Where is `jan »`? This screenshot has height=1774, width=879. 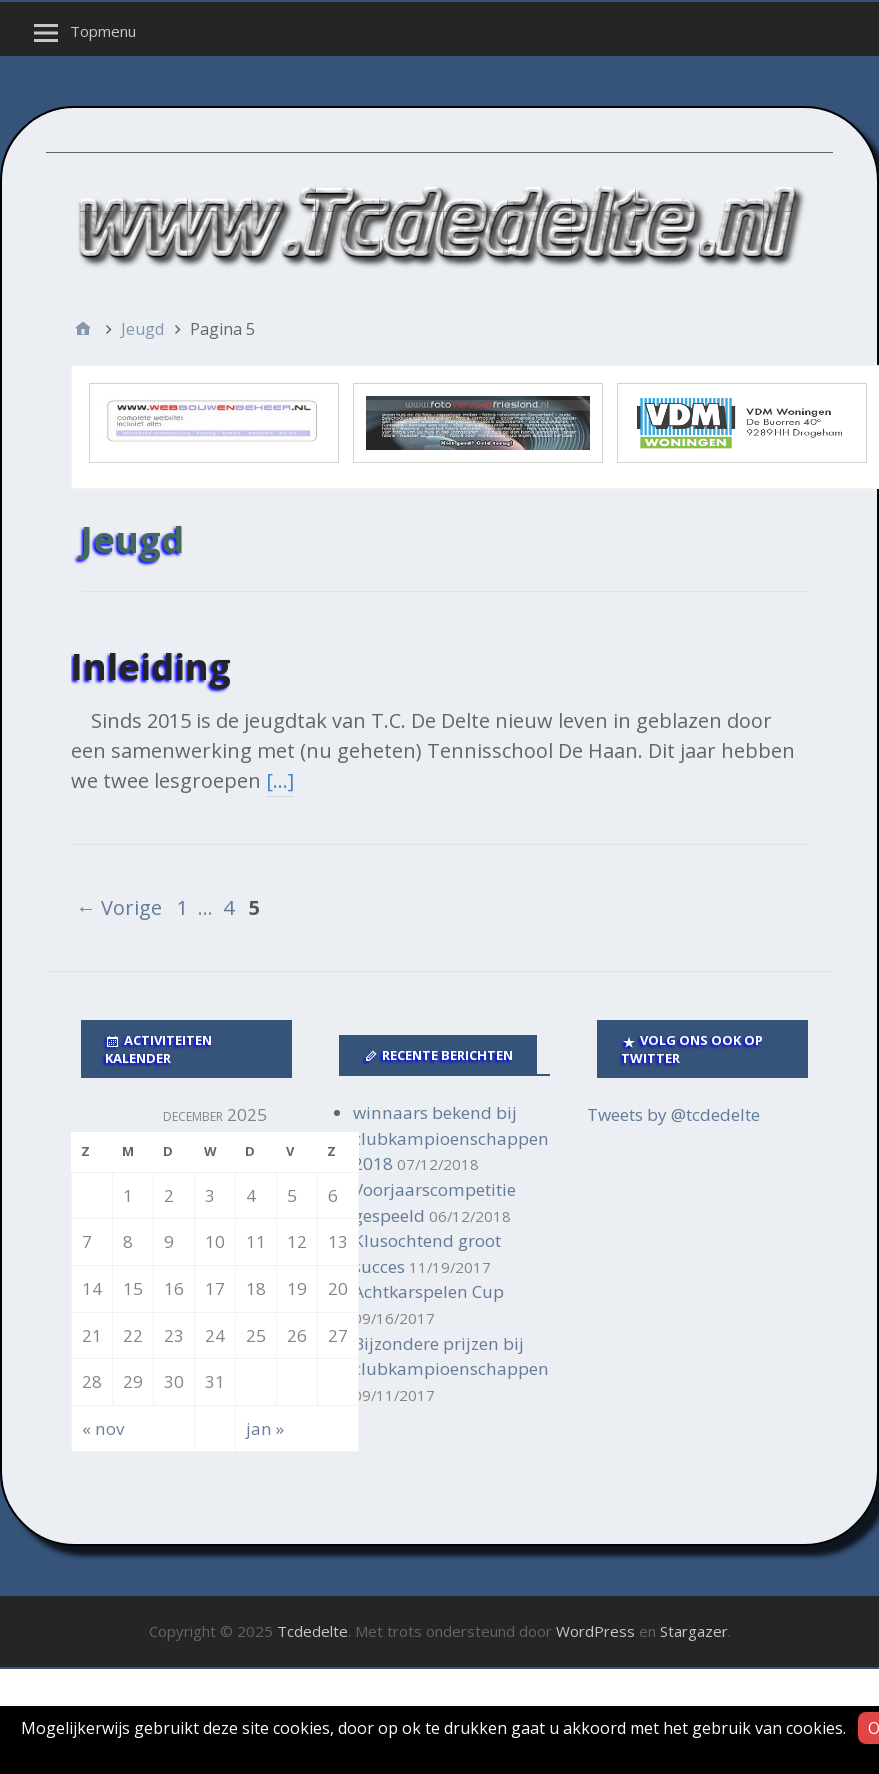
jan » is located at coordinates (265, 1428).